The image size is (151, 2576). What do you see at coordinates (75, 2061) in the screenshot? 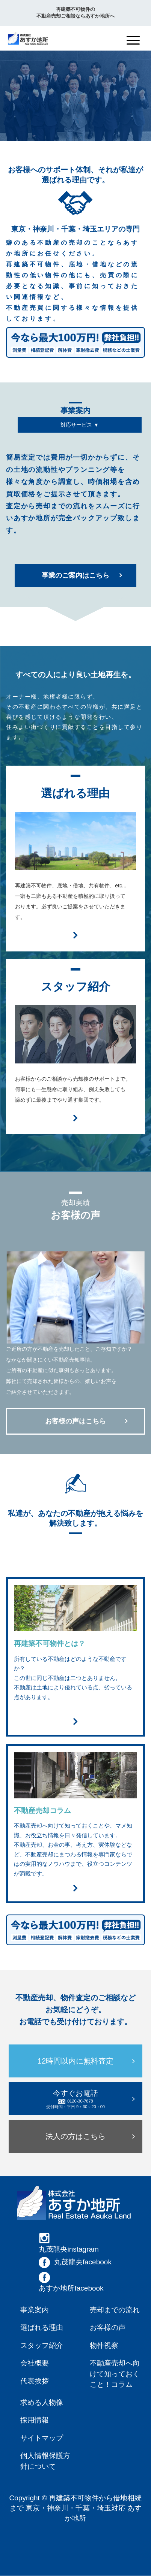
I see `12時間以内に無料査定` at bounding box center [75, 2061].